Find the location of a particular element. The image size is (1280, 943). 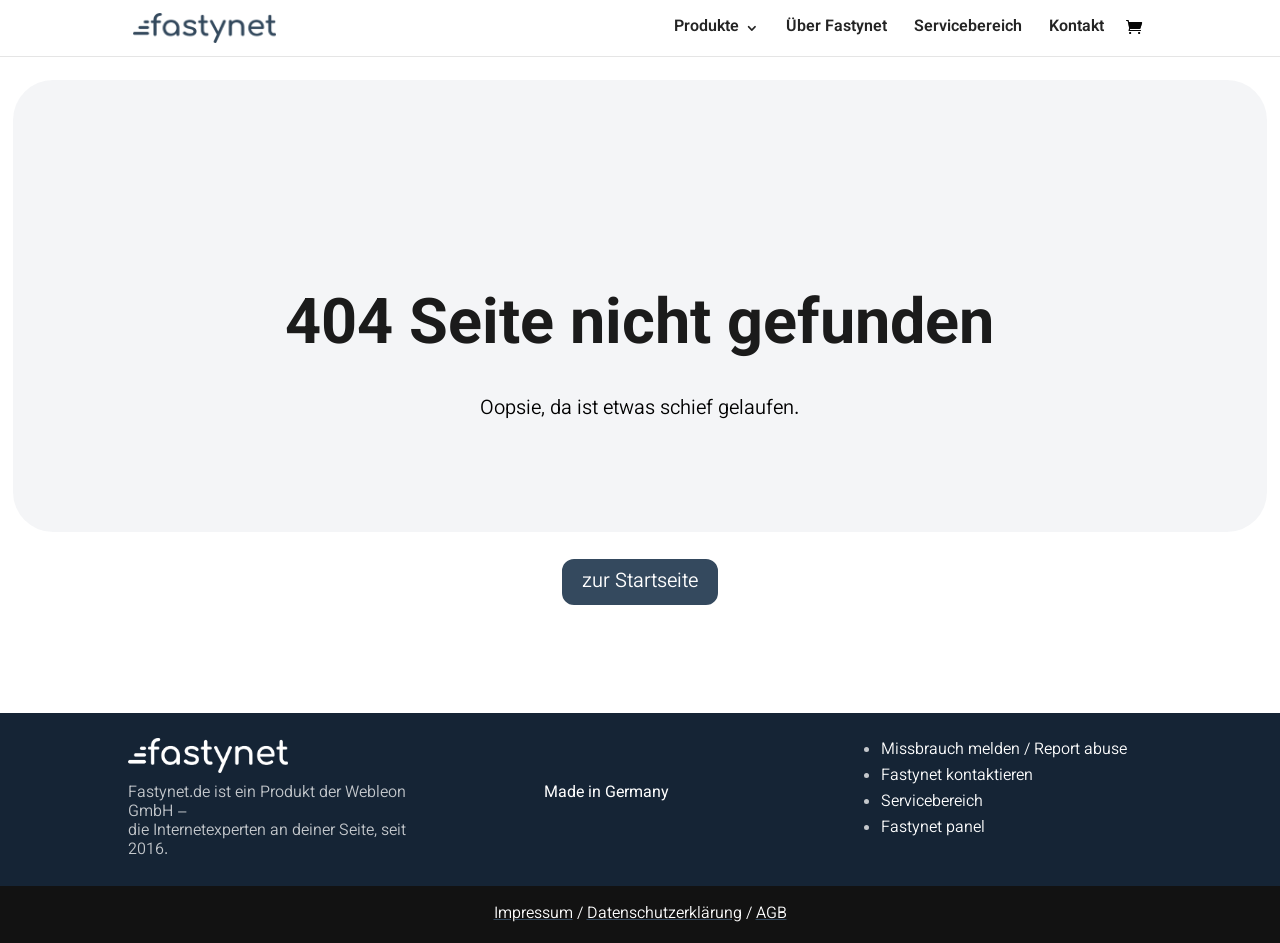

Servicebereich is located at coordinates (968, 30).